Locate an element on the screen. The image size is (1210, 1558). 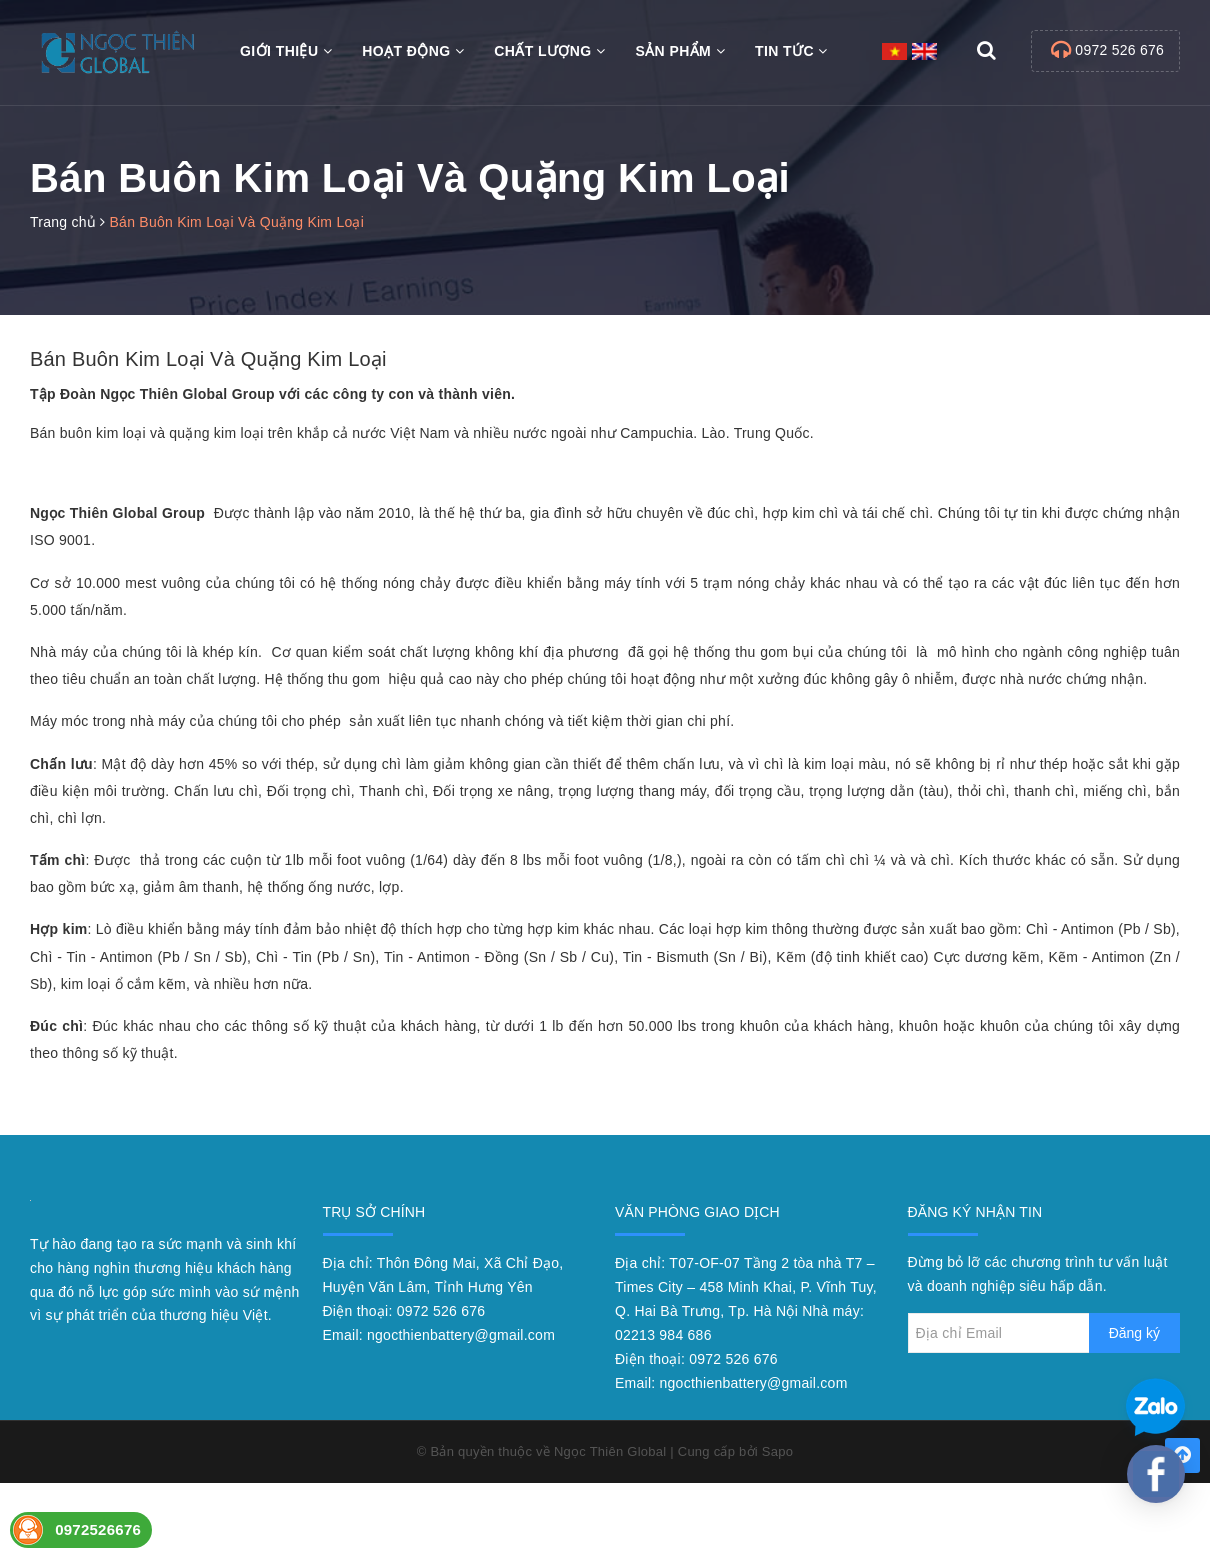
Bán Buôn Kim Loại Và Quặng Kim Loại is located at coordinates (208, 359).